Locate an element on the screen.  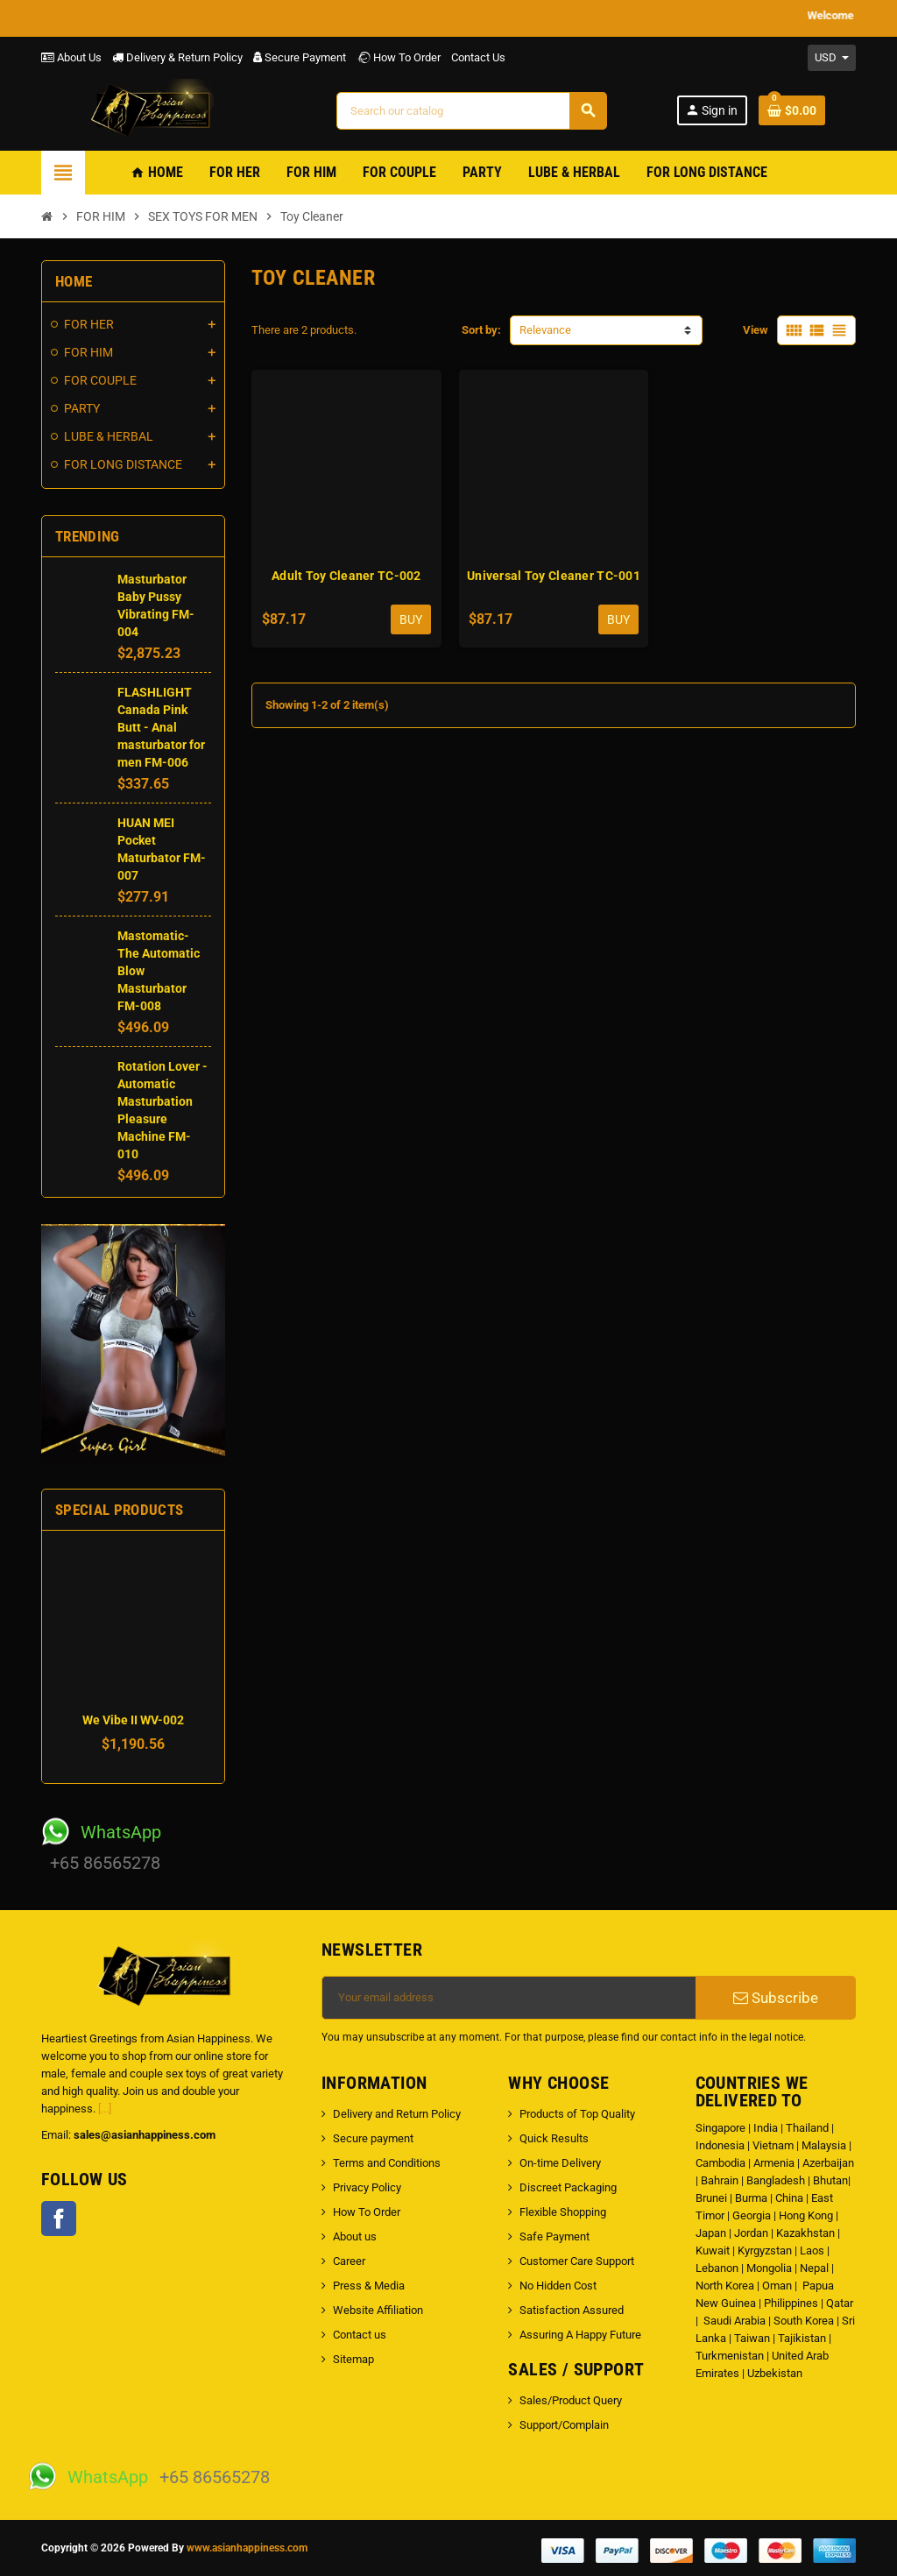
Quick Results is located at coordinates (554, 2138).